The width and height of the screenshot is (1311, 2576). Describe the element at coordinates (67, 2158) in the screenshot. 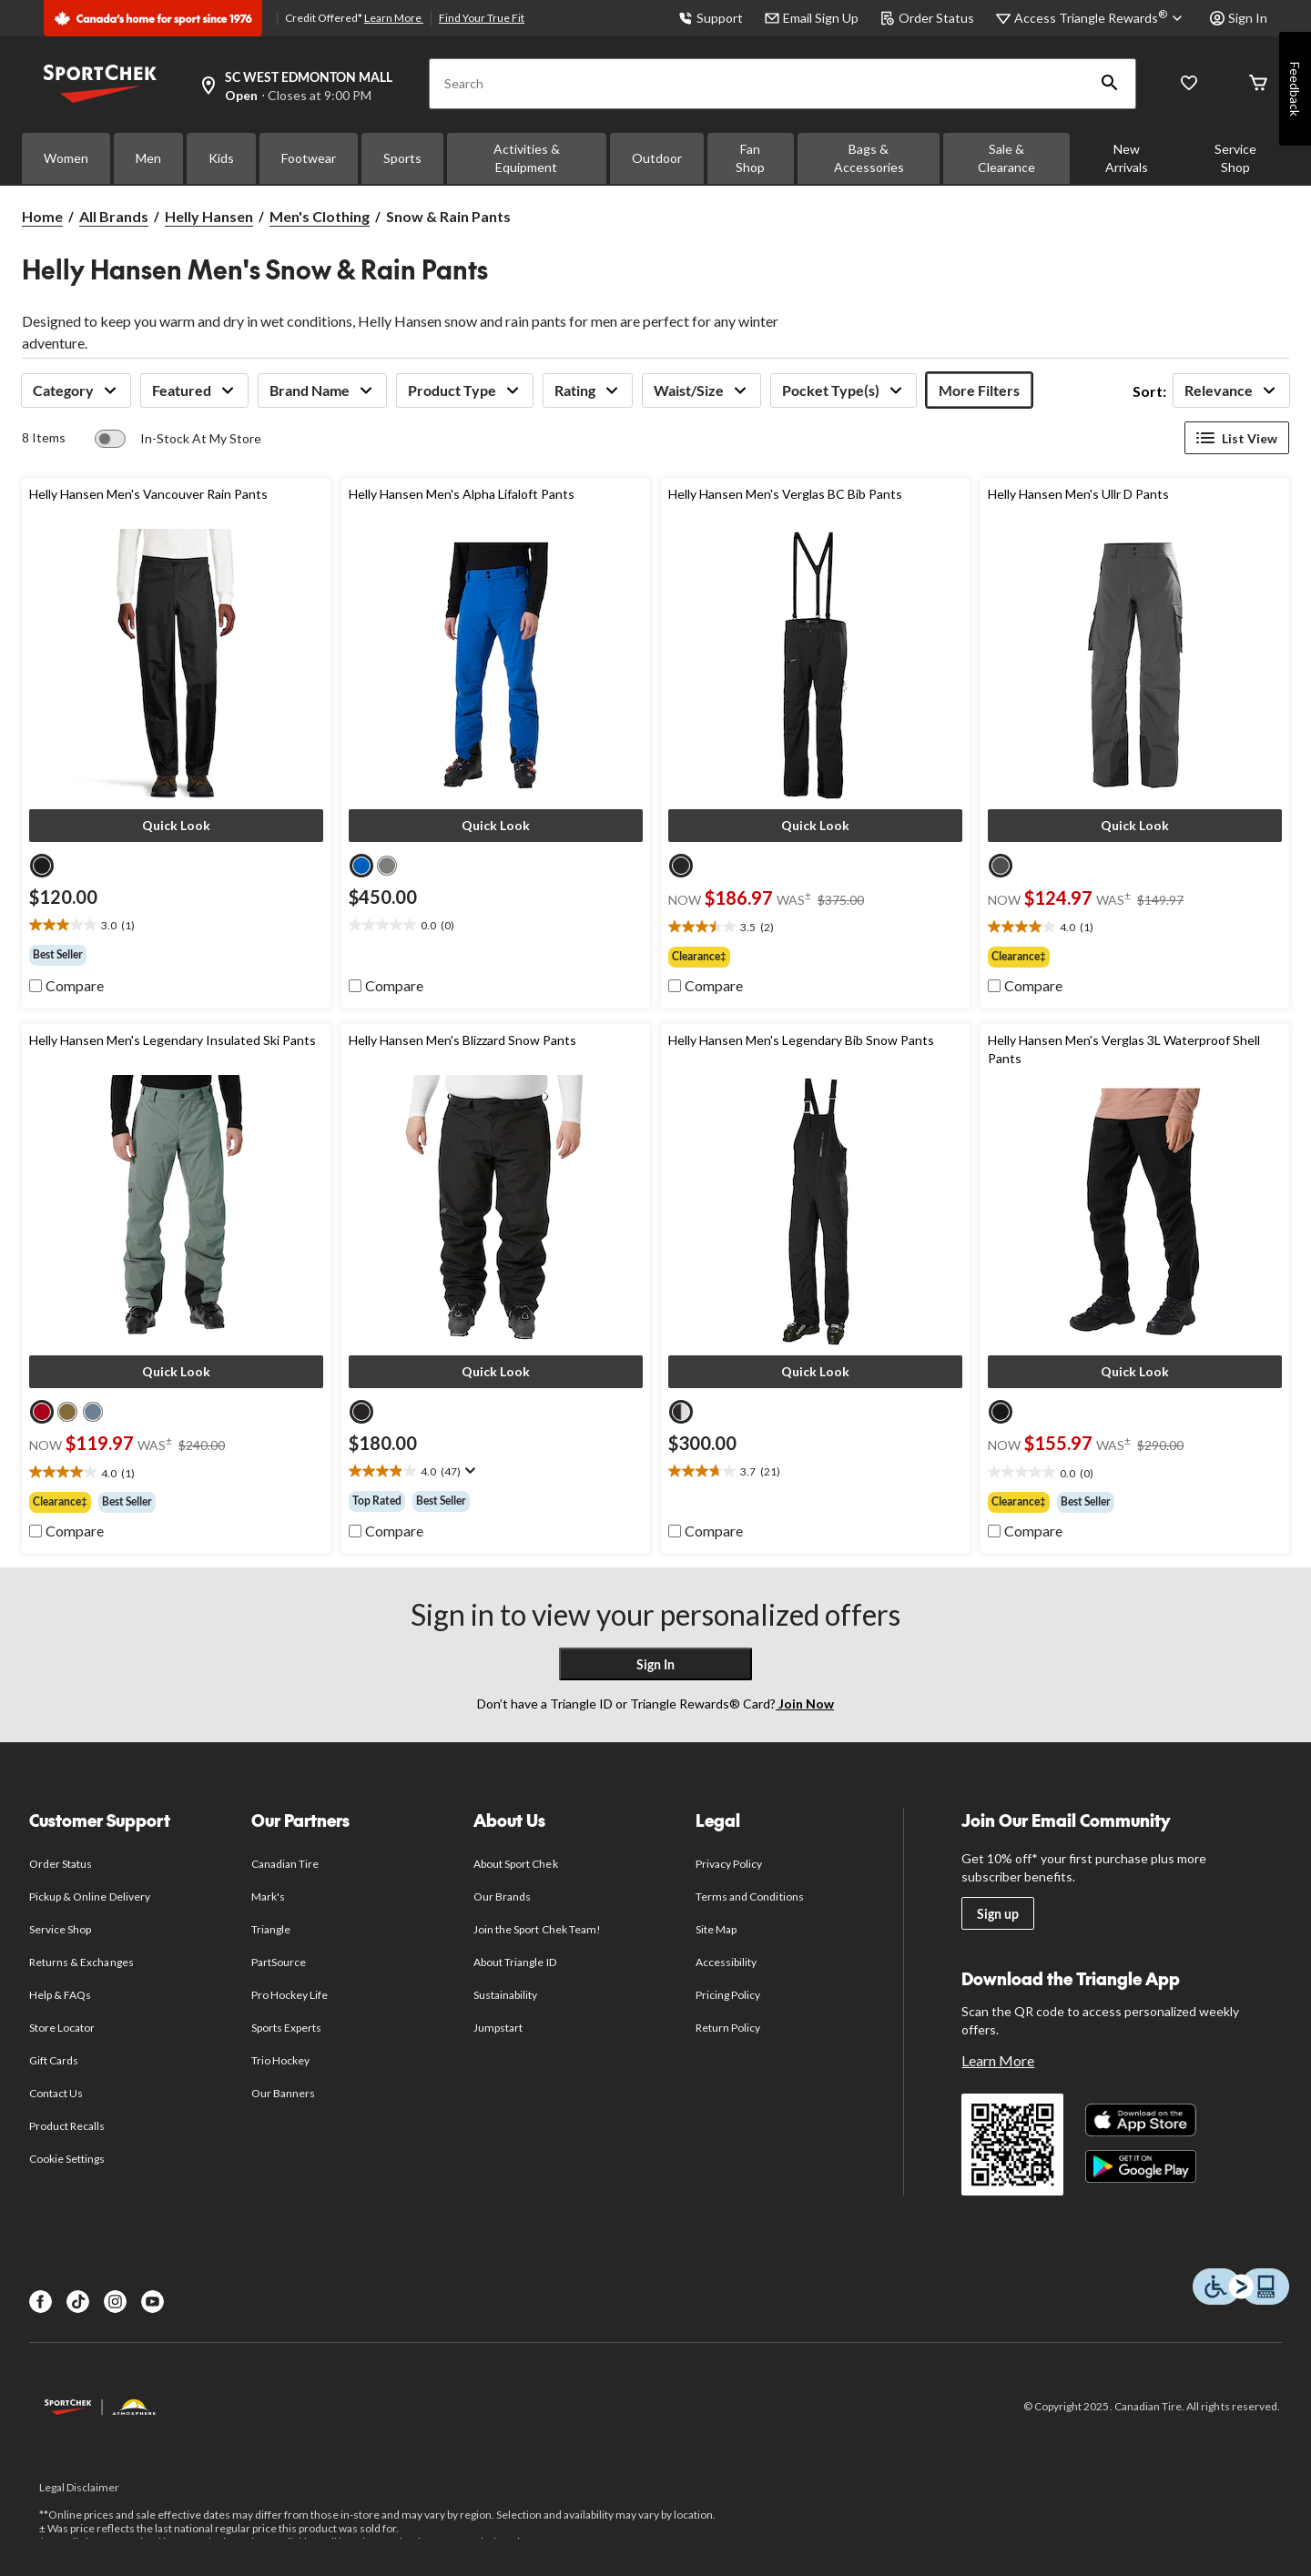

I see `Cookie Settings` at that location.